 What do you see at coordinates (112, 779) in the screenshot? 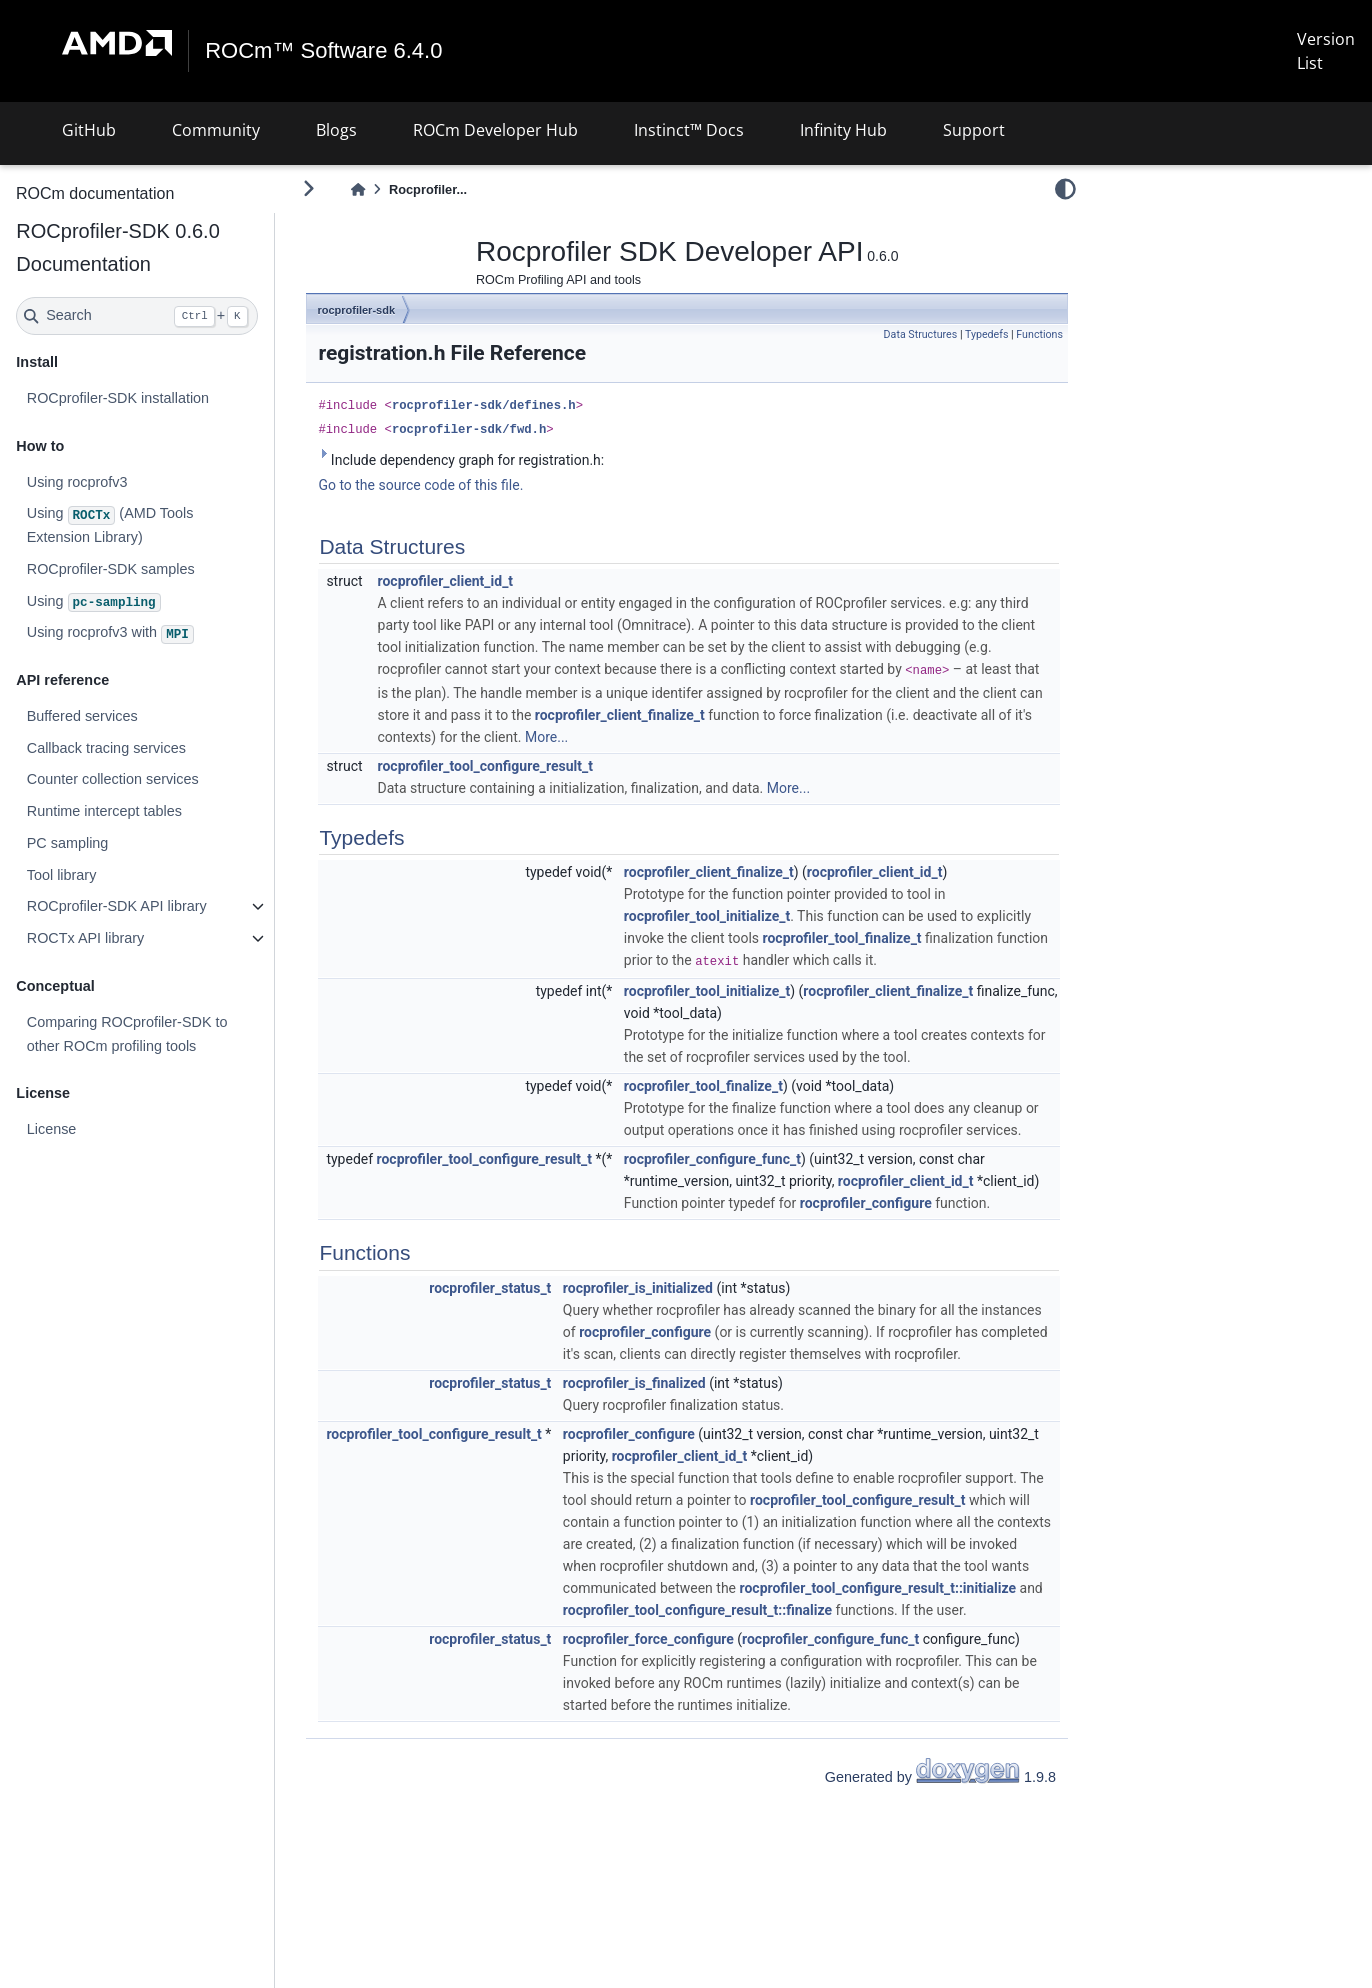
I see `Counter collection services` at bounding box center [112, 779].